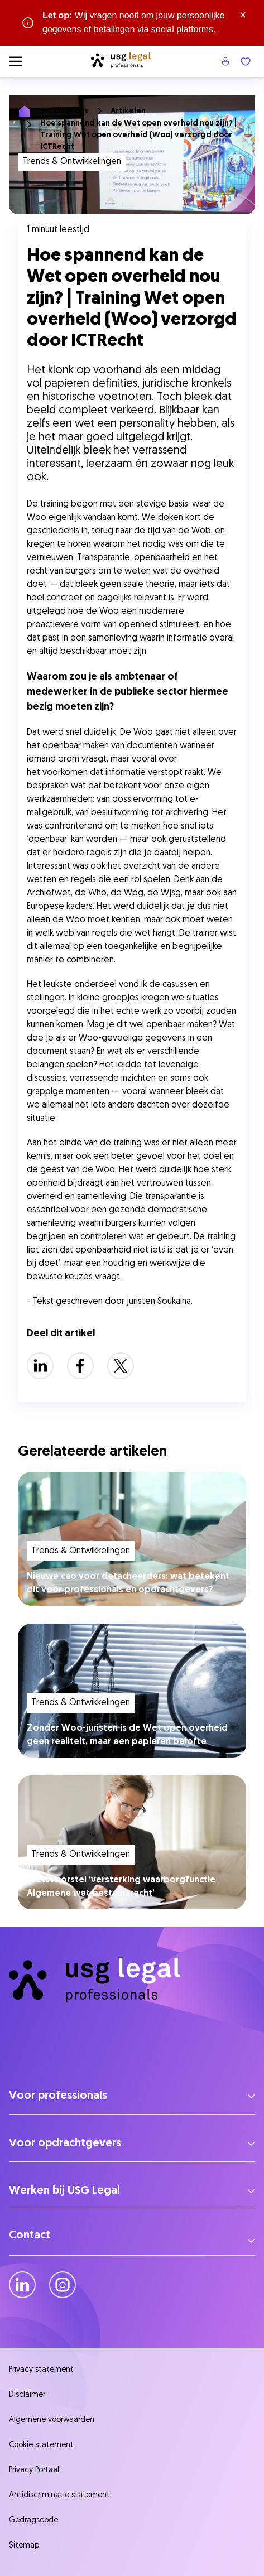 Image resolution: width=264 pixels, height=2576 pixels. Describe the element at coordinates (71, 111) in the screenshot. I see `Over ons` at that location.